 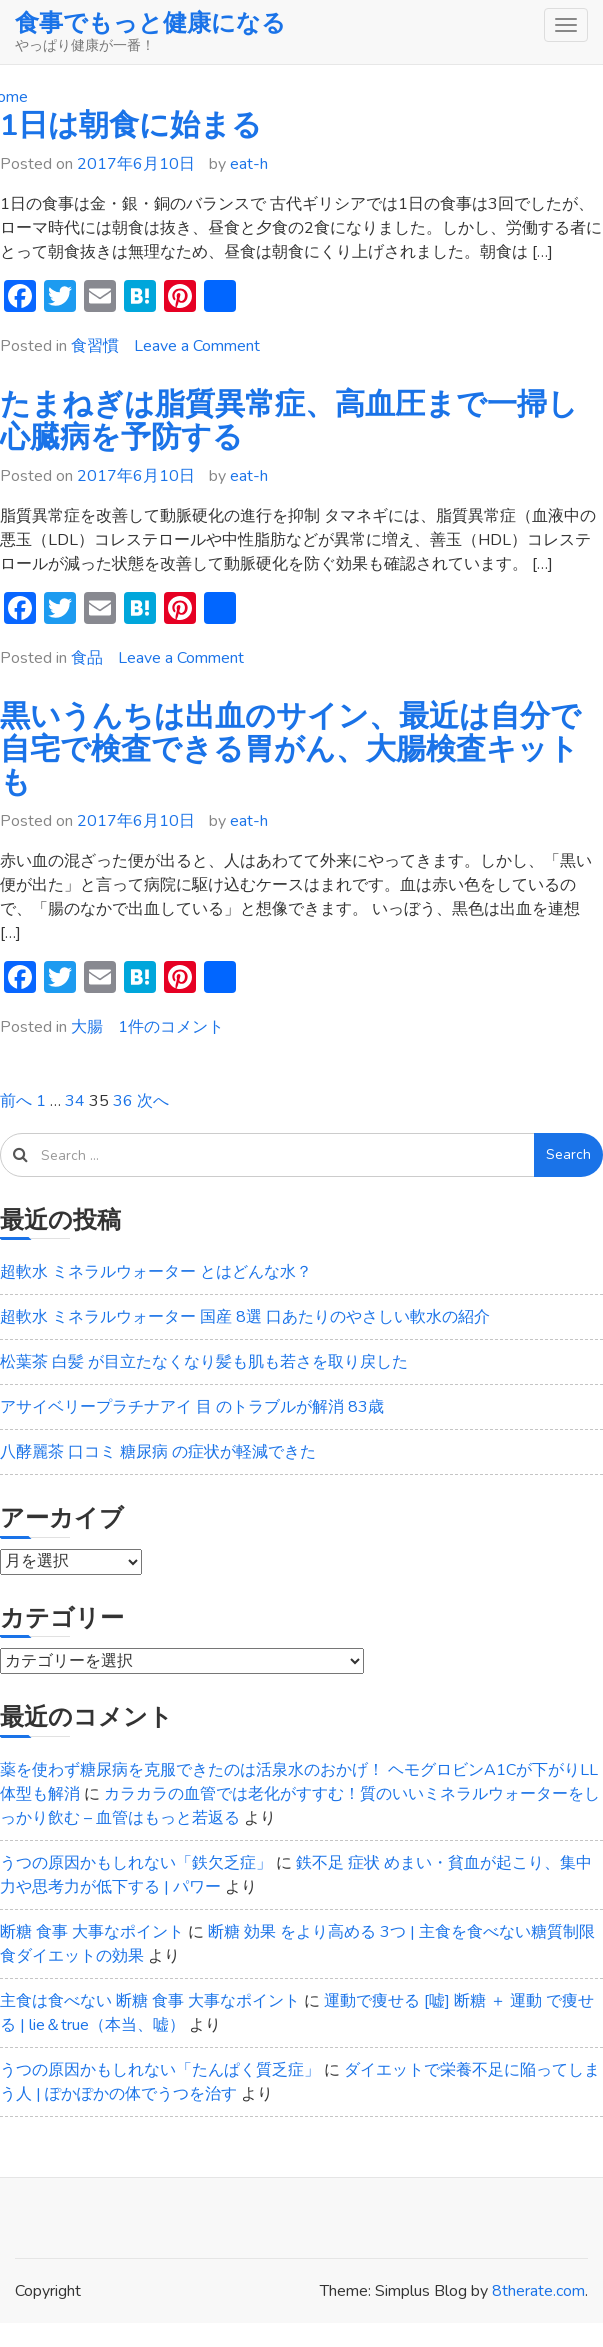 What do you see at coordinates (197, 346) in the screenshot?
I see `Leave a Comment` at bounding box center [197, 346].